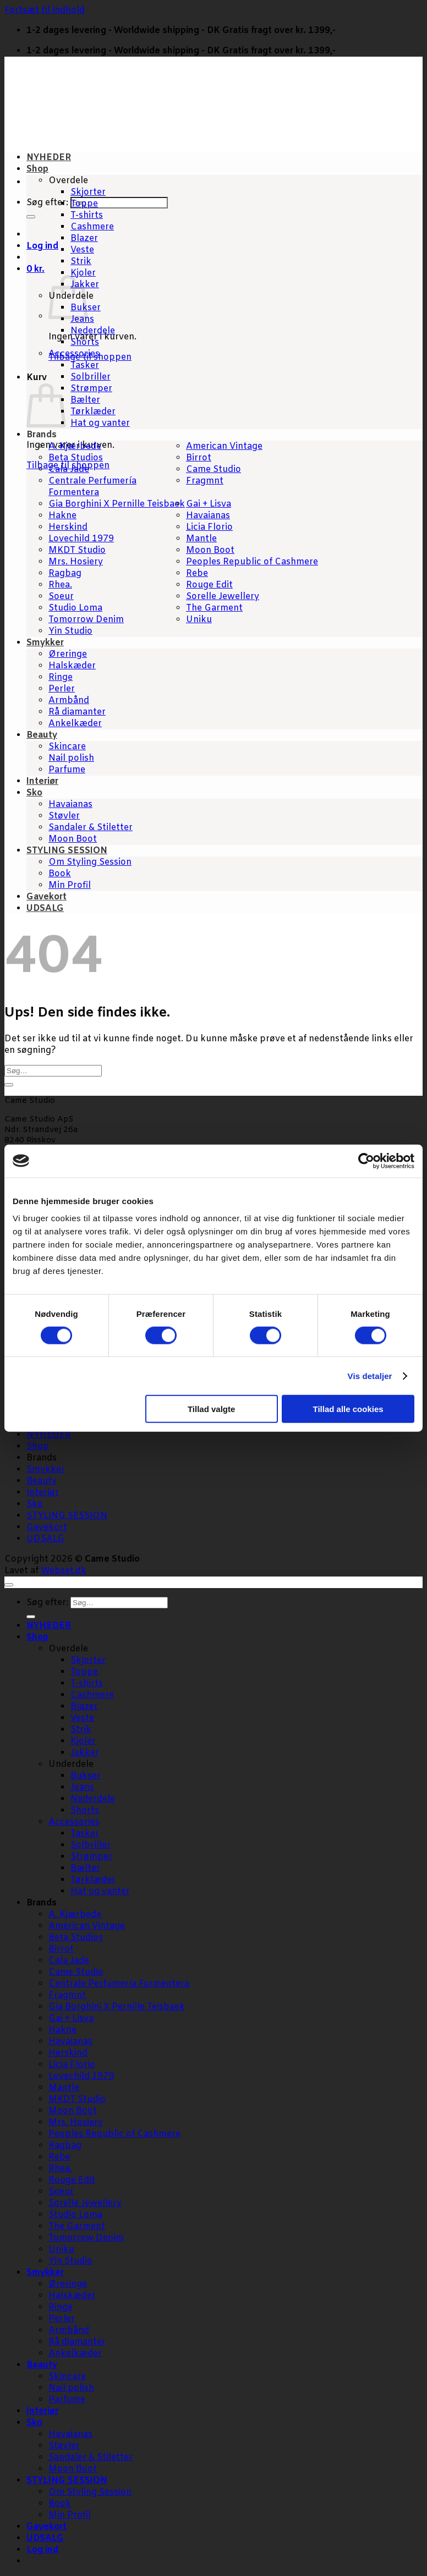 The image size is (427, 2576). What do you see at coordinates (88, 192) in the screenshot?
I see `Skjorter` at bounding box center [88, 192].